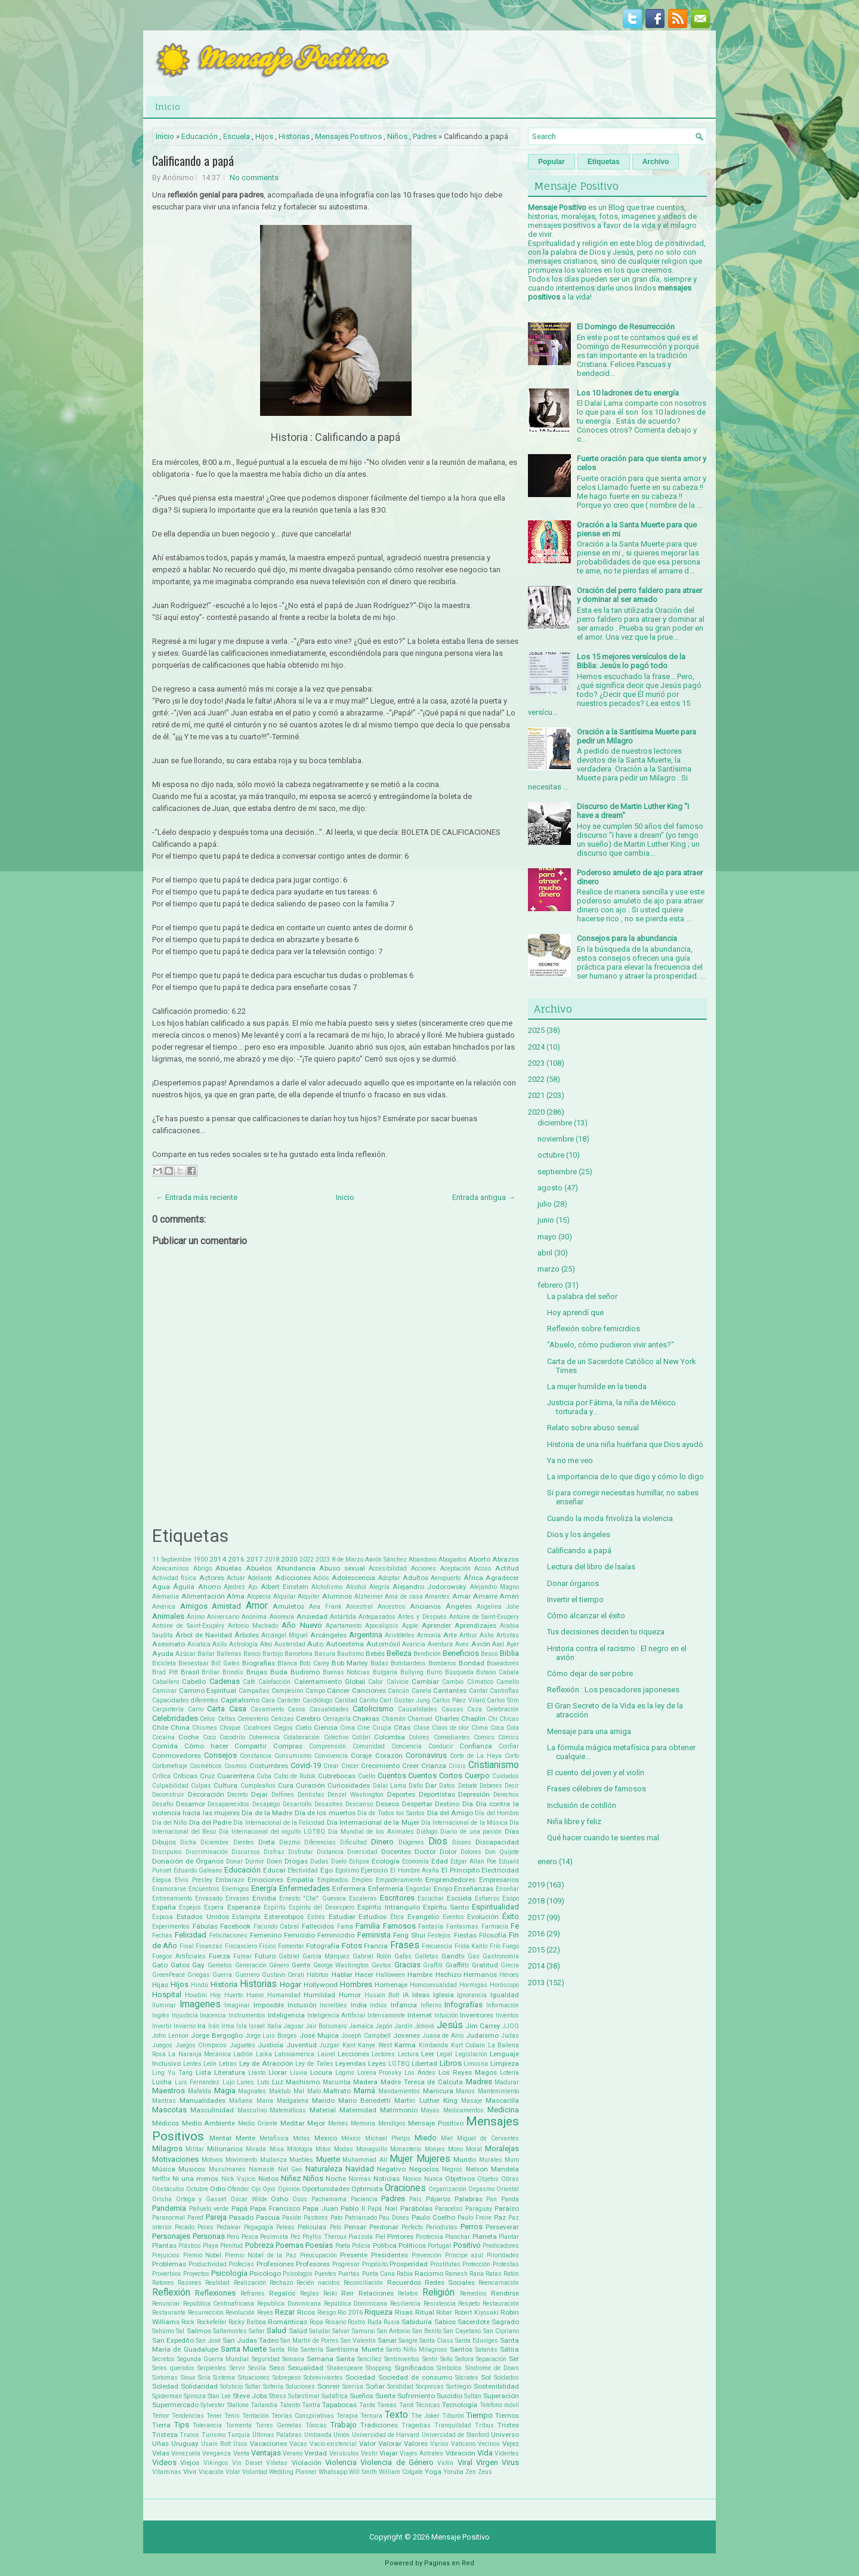 The height and width of the screenshot is (2576, 859). I want to click on Tendencias, so click(188, 2416).